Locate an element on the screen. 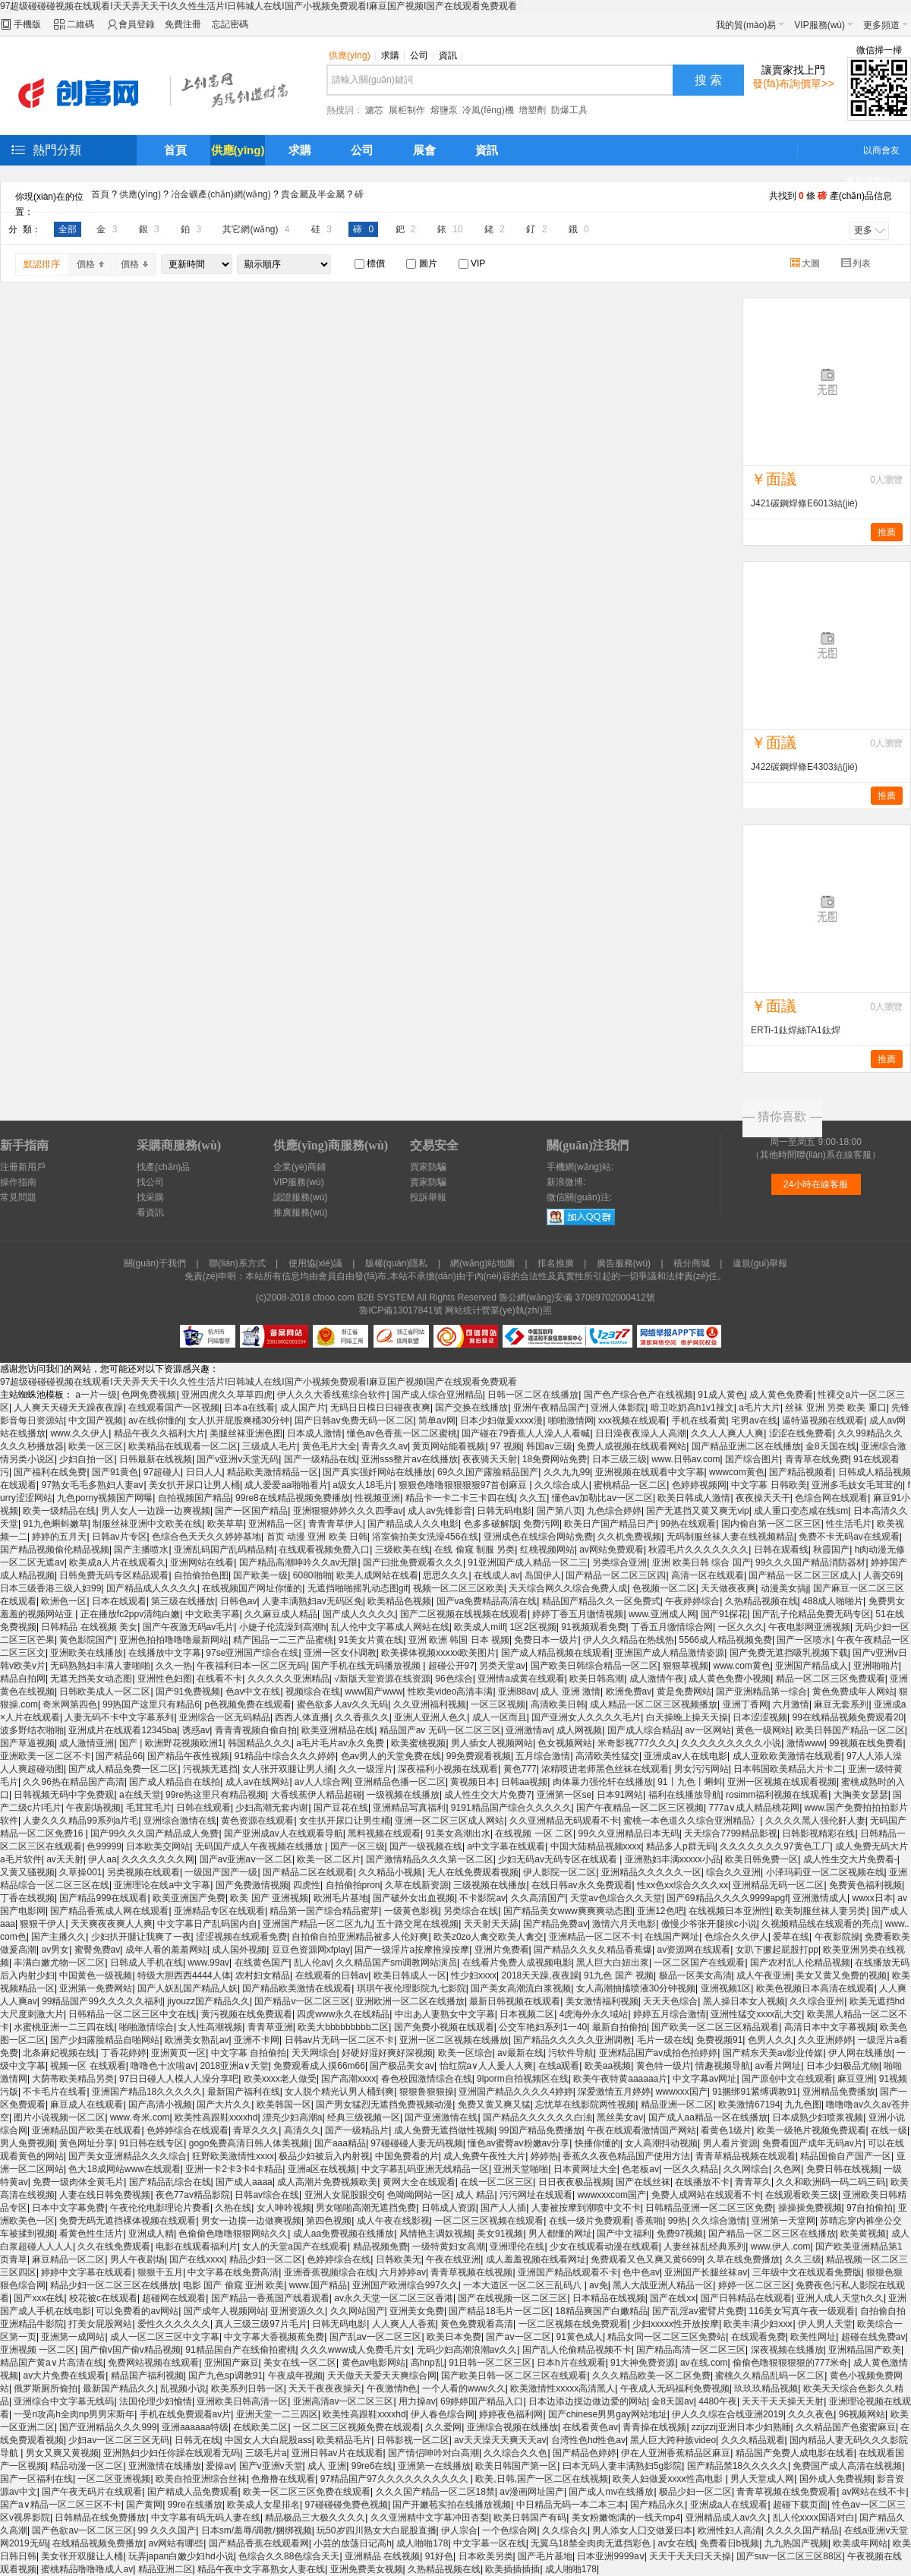 This screenshot has height=2576, width=911. 777a∨成人精品桃花网 is located at coordinates (753, 1807).